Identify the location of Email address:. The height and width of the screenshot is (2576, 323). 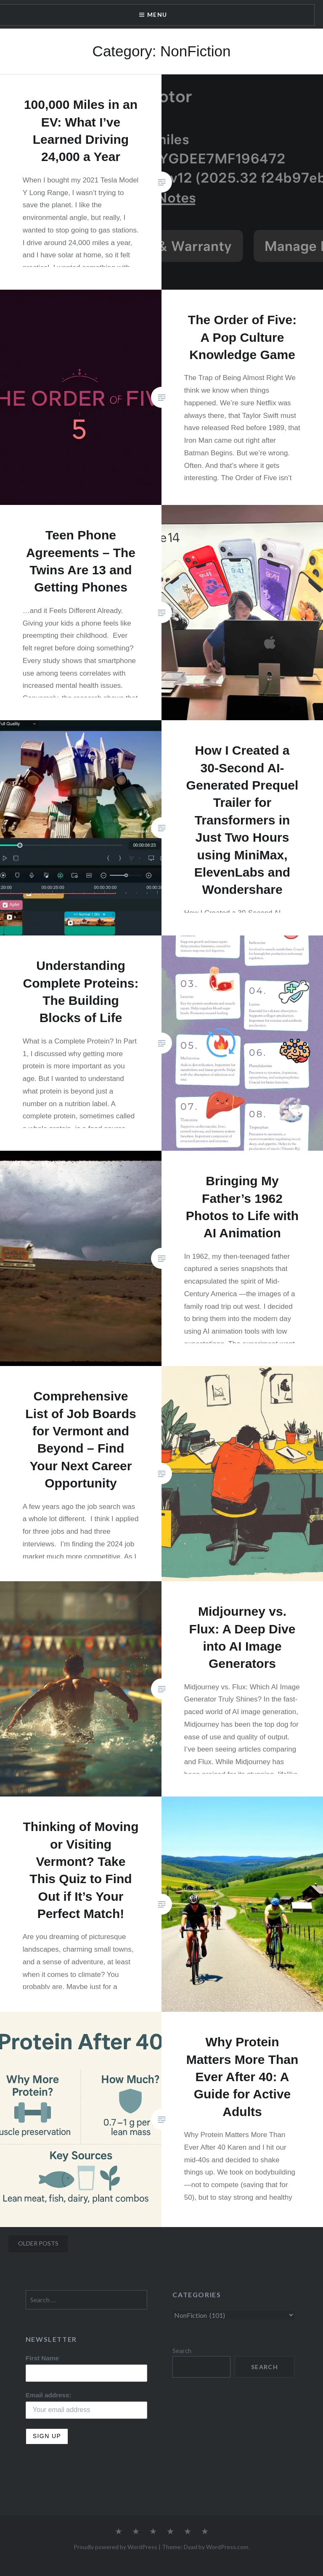
(48, 2395).